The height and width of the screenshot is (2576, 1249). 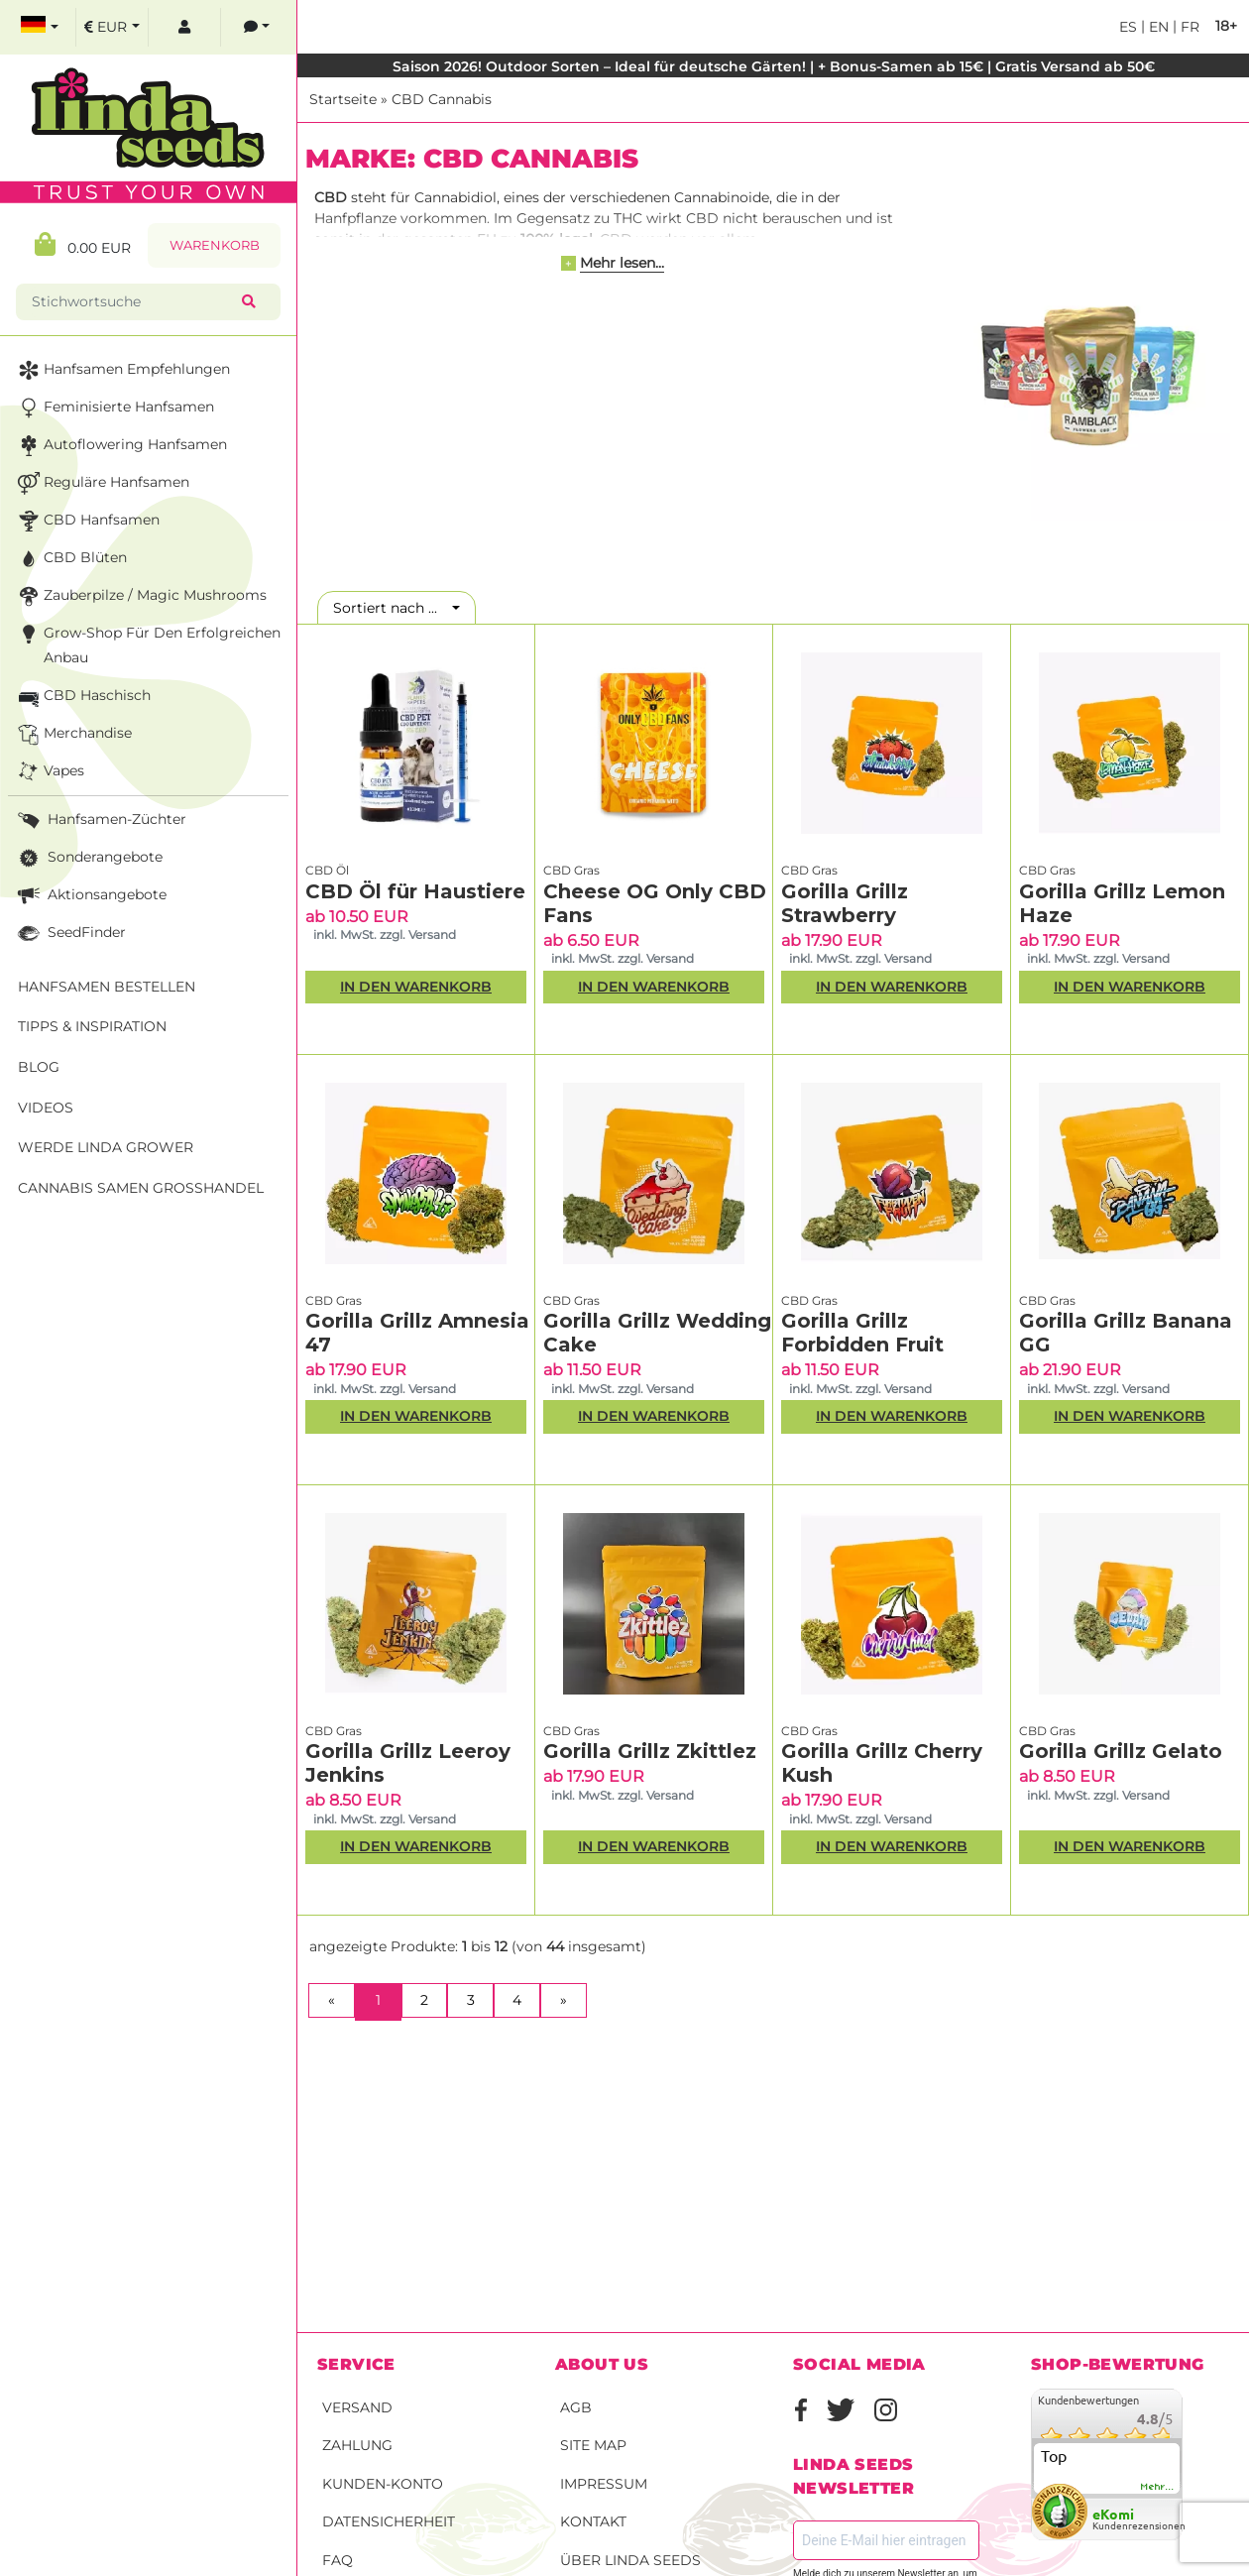 I want to click on Sortiert nach ..., so click(x=391, y=608).